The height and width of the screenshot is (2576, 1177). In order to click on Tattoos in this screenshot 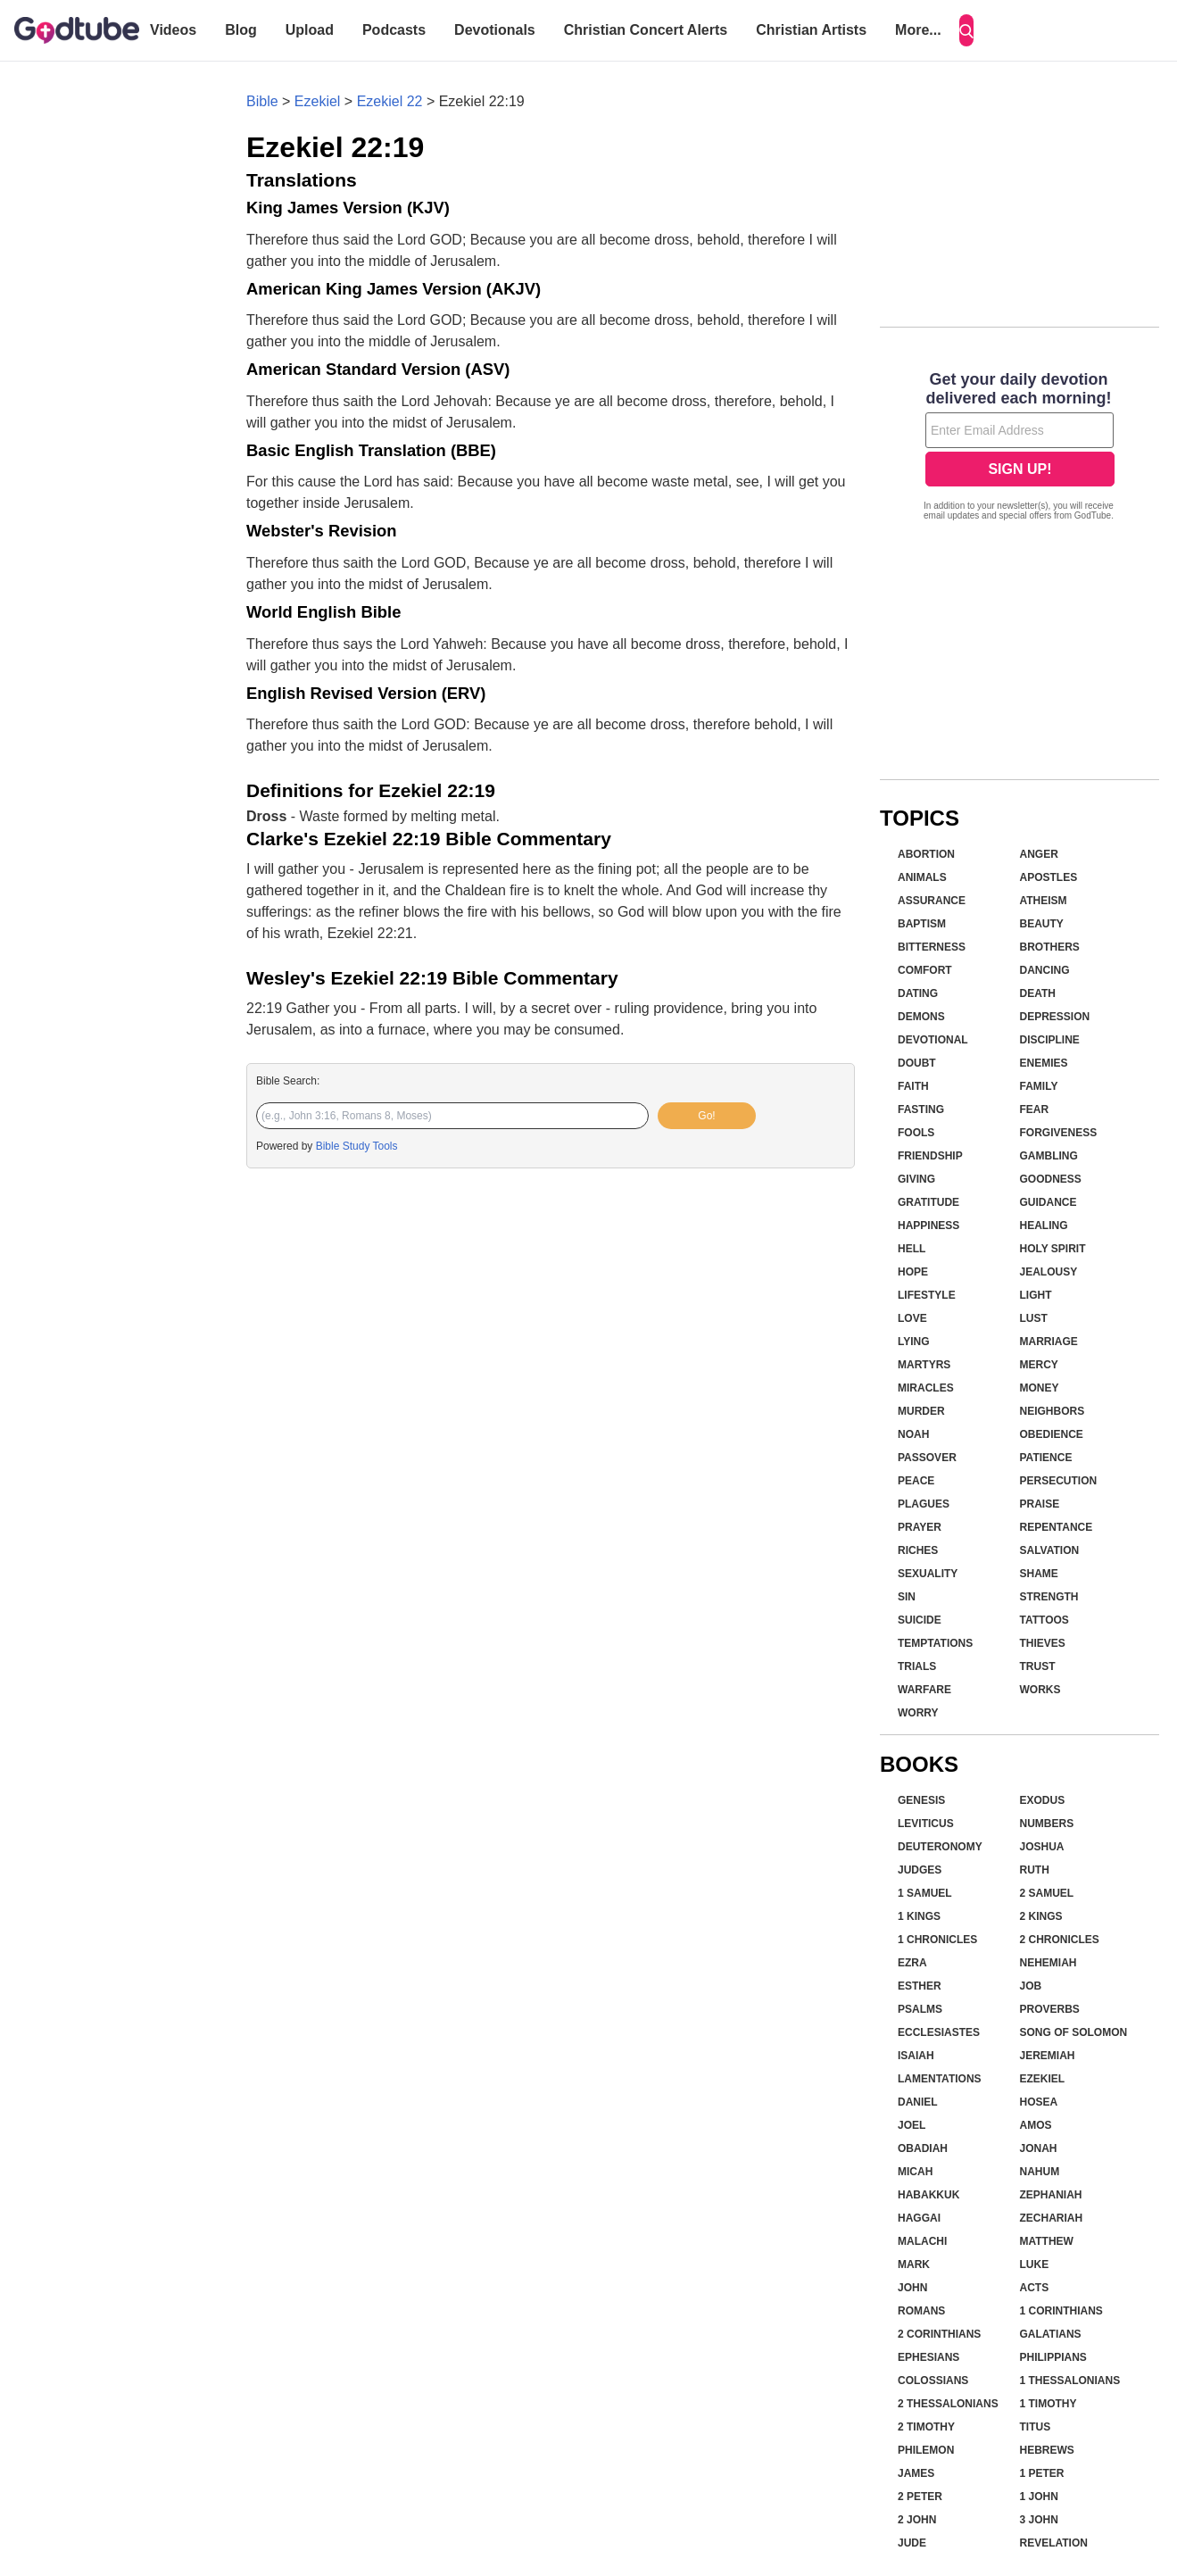, I will do `click(1044, 1620)`.